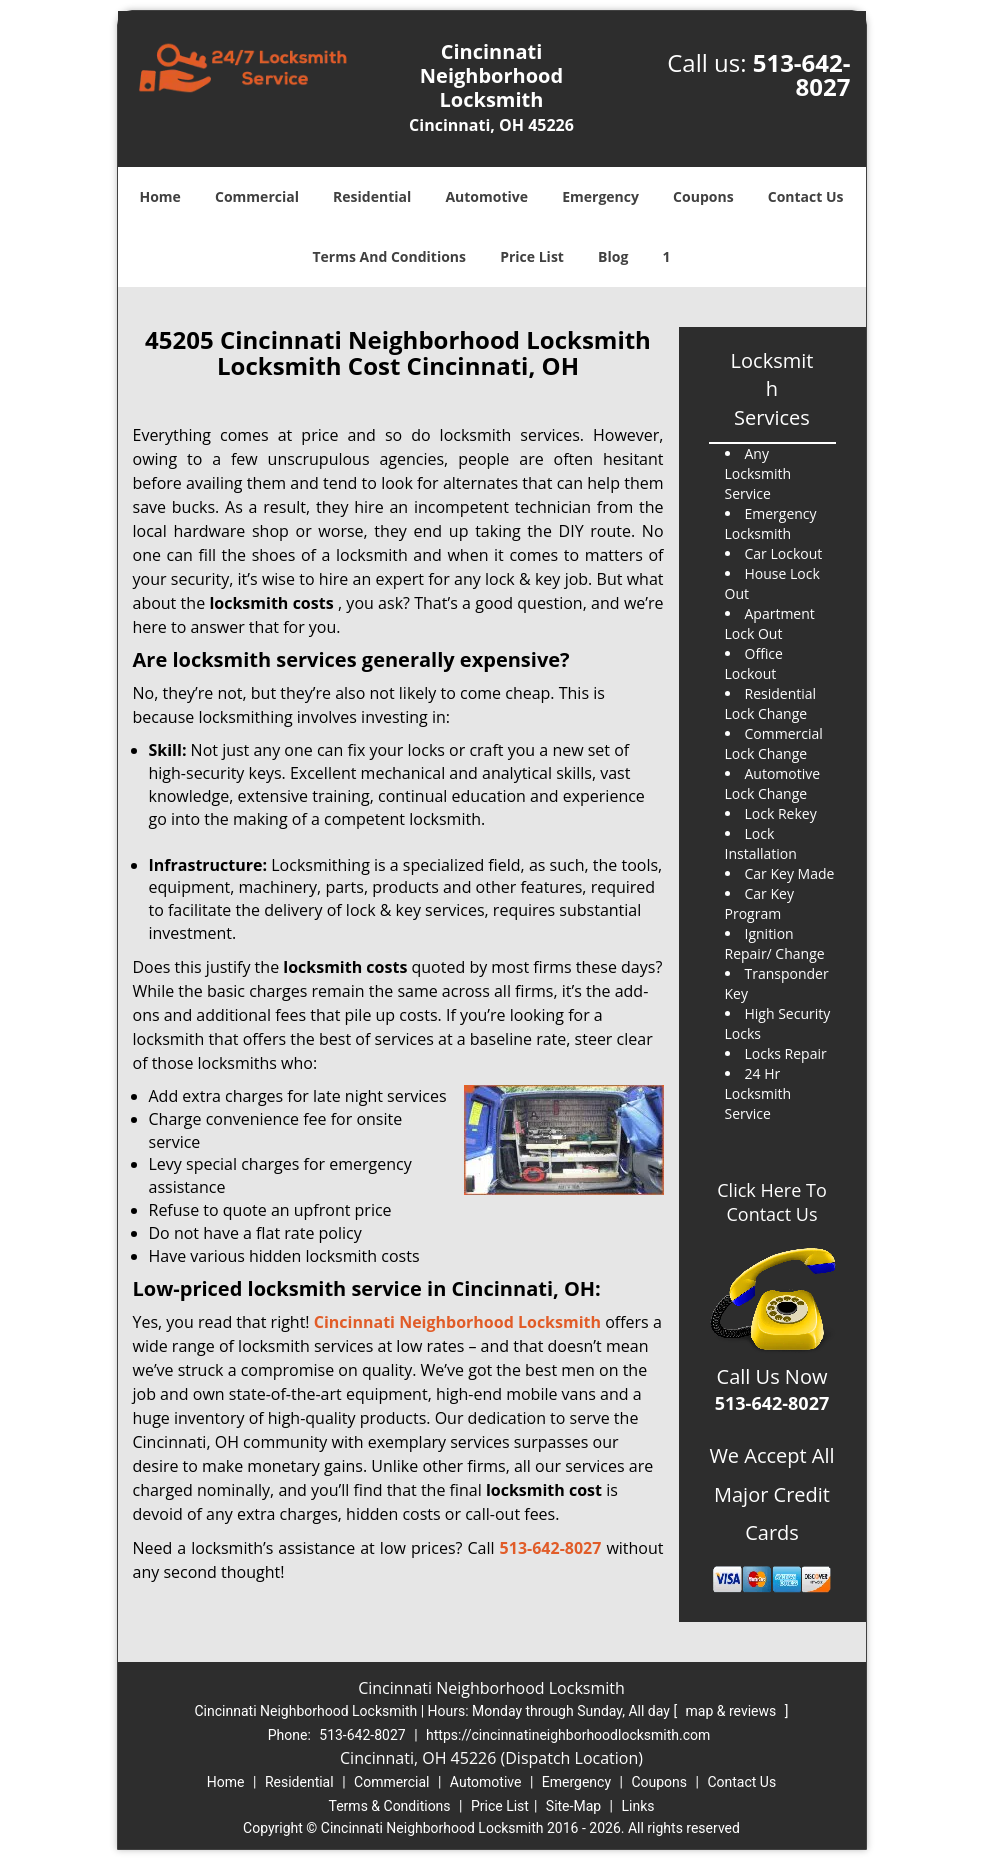 The width and height of the screenshot is (983, 1860). Describe the element at coordinates (568, 1735) in the screenshot. I see `https://cincinnatineighborhoodlocksmith.com` at that location.